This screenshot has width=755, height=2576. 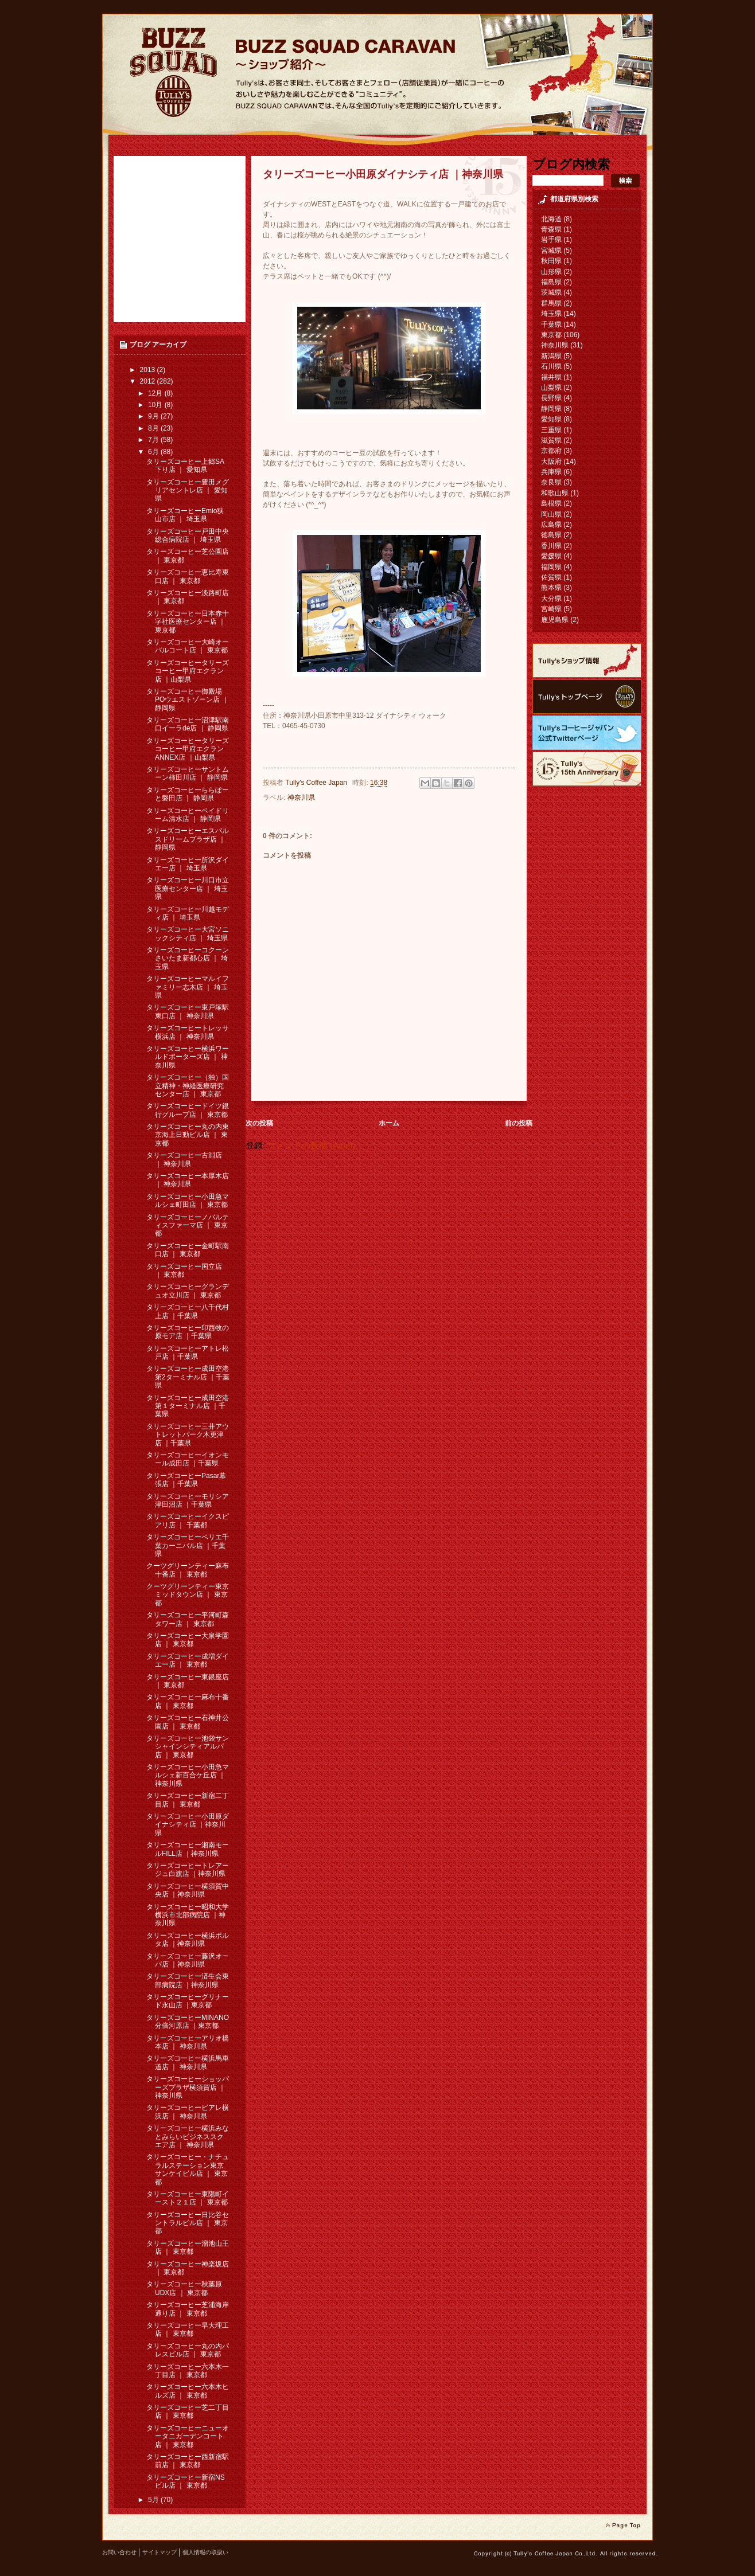 I want to click on クーツグリーンティー麻布十番店 ｜ 東京都, so click(x=187, y=1570).